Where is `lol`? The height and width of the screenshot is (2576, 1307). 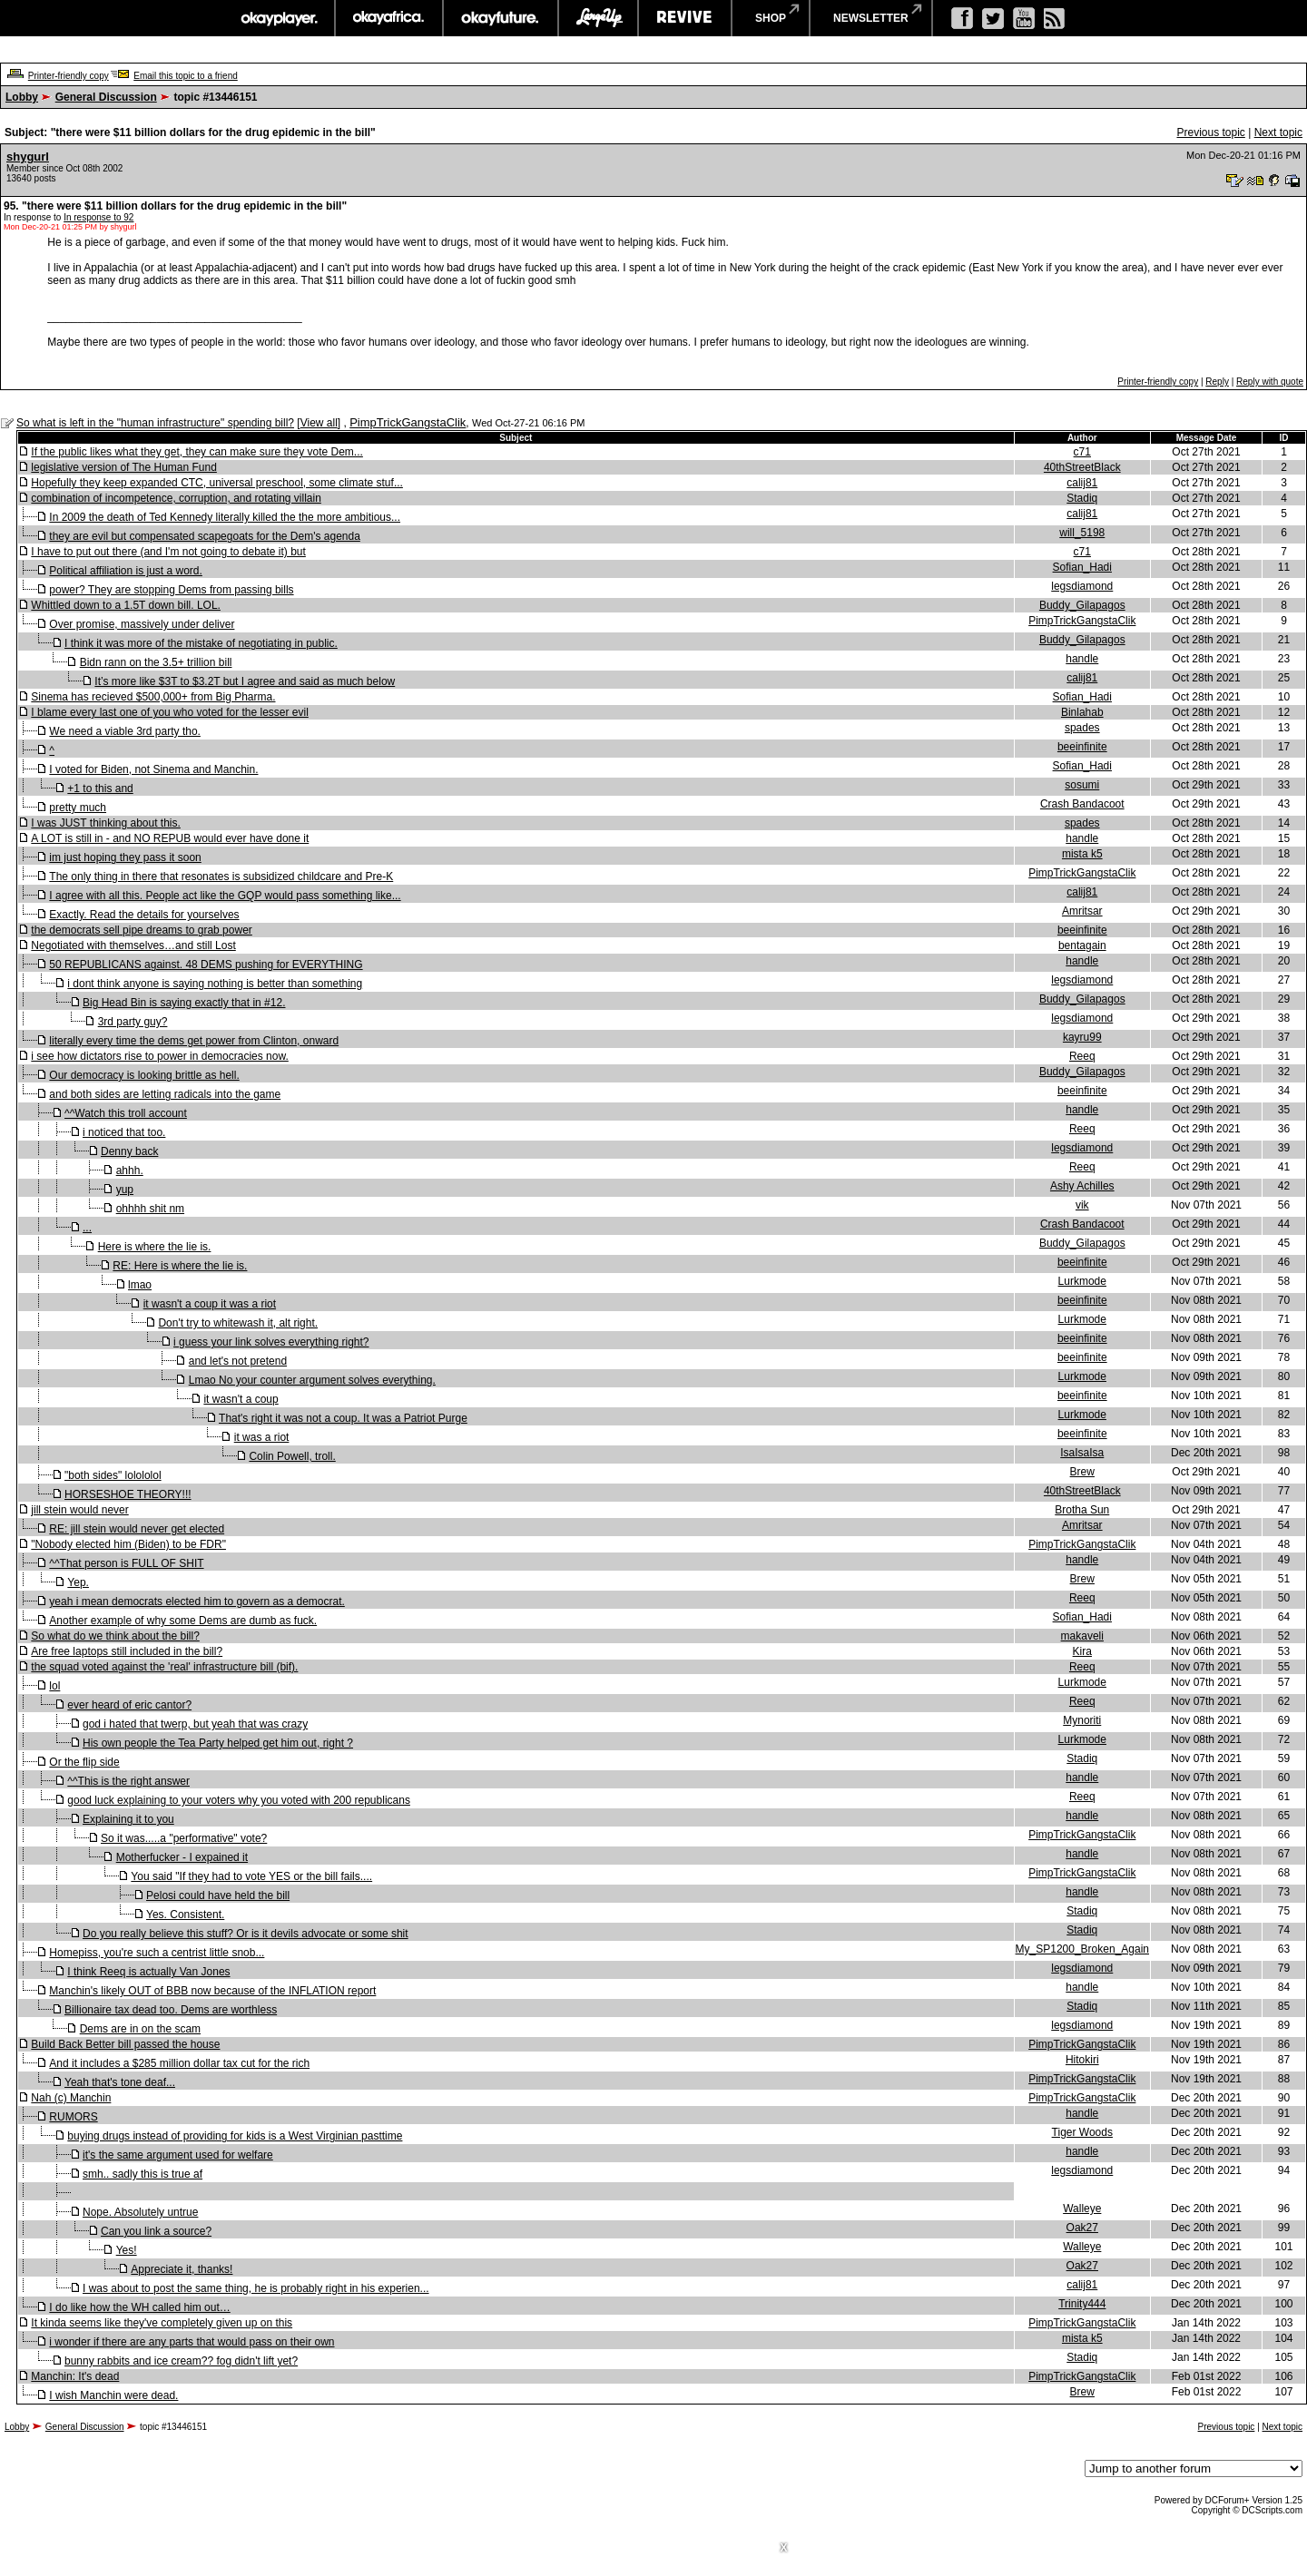 lol is located at coordinates (54, 1686).